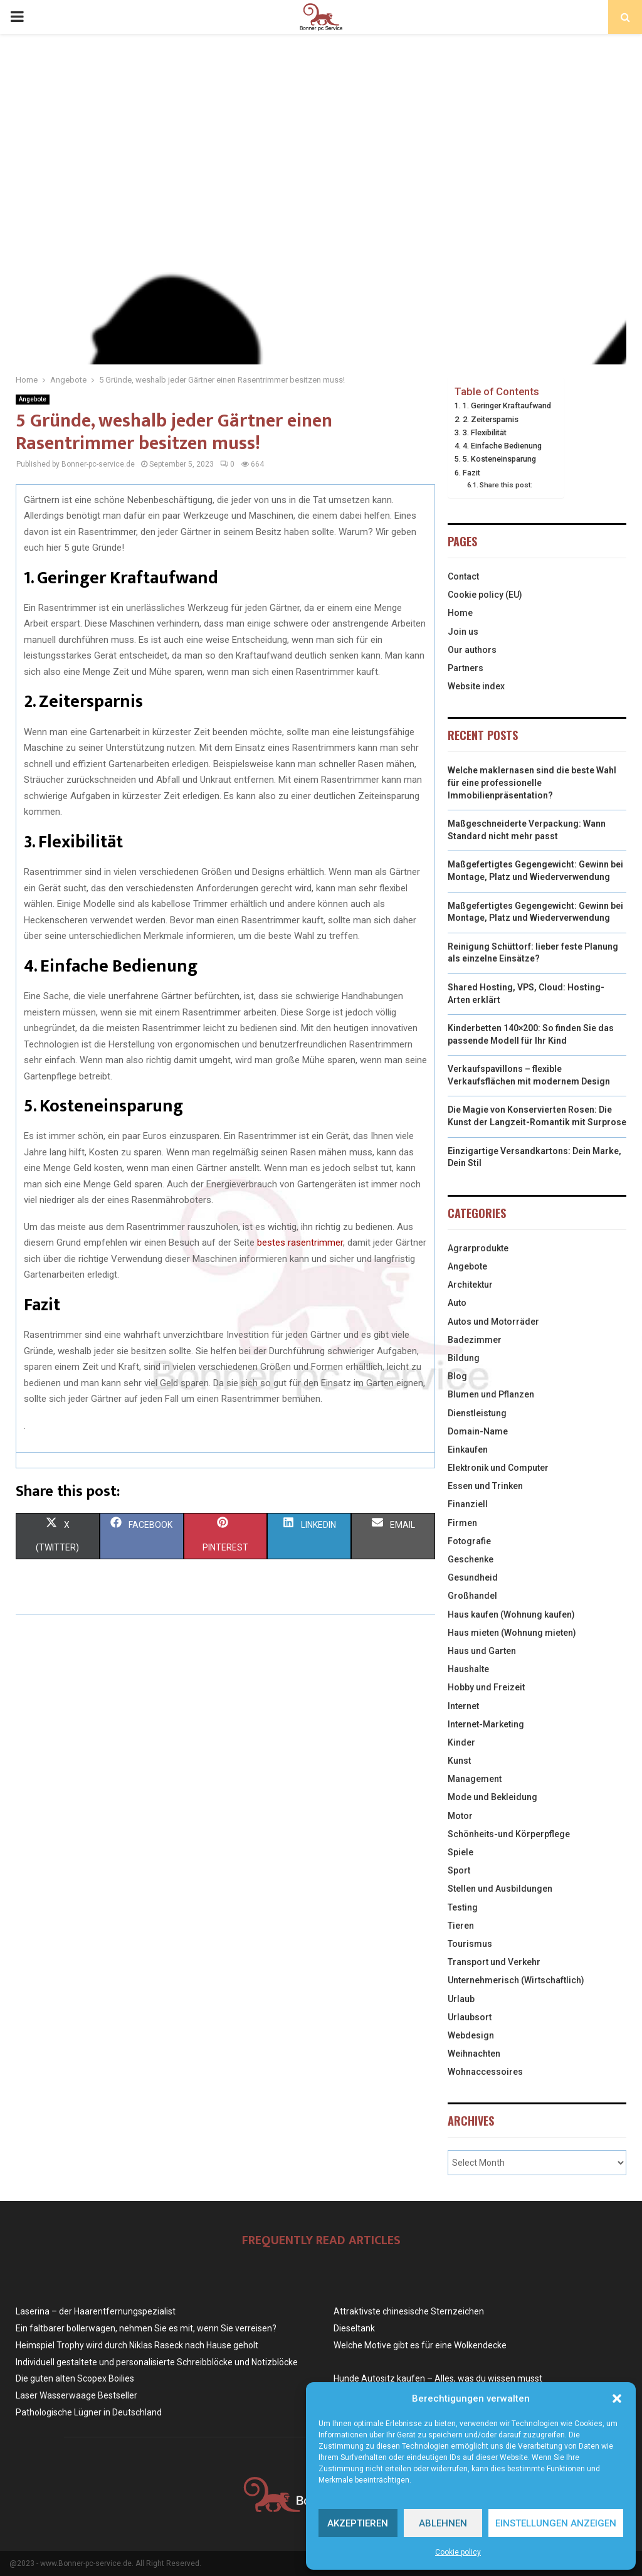 Image resolution: width=642 pixels, height=2576 pixels. I want to click on Elektronik und Computer, so click(498, 1468).